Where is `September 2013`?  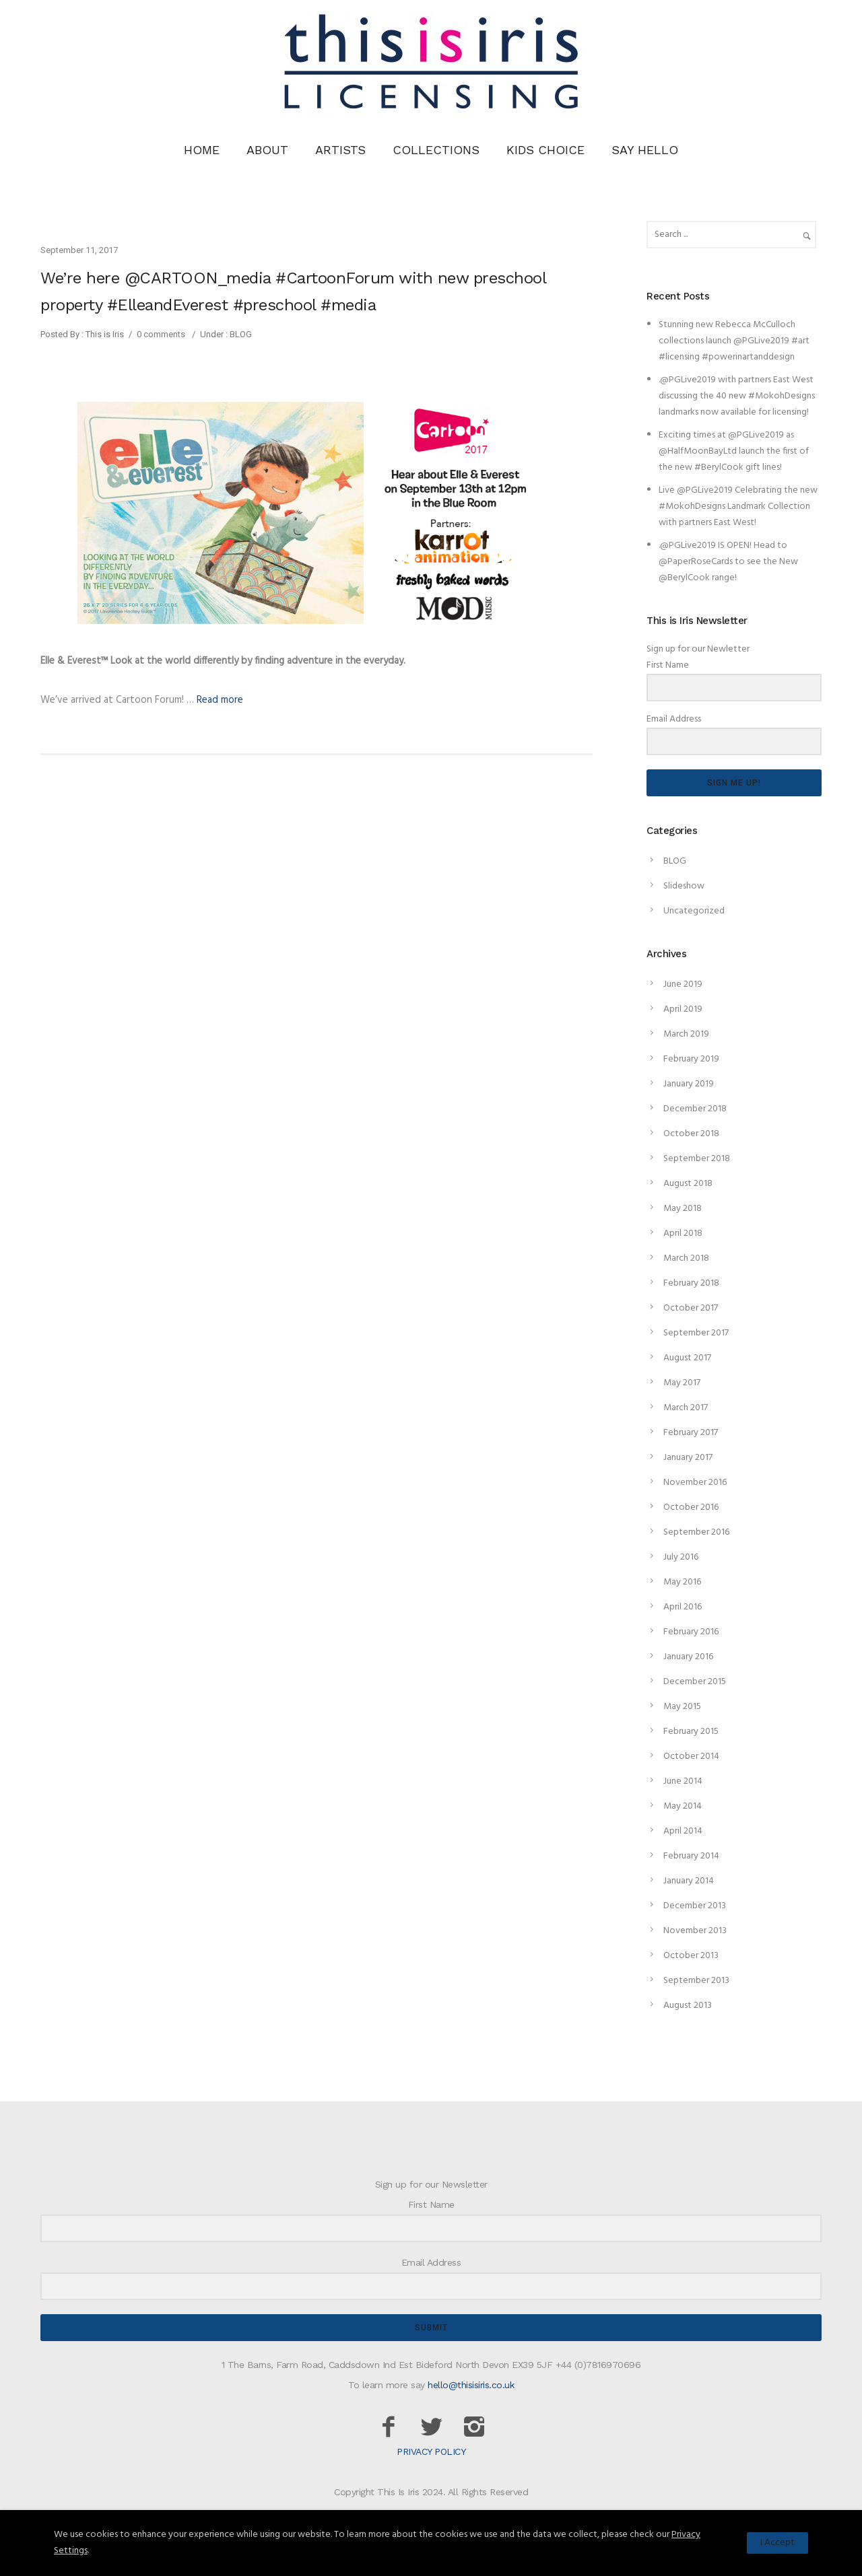 September 2013 is located at coordinates (696, 1980).